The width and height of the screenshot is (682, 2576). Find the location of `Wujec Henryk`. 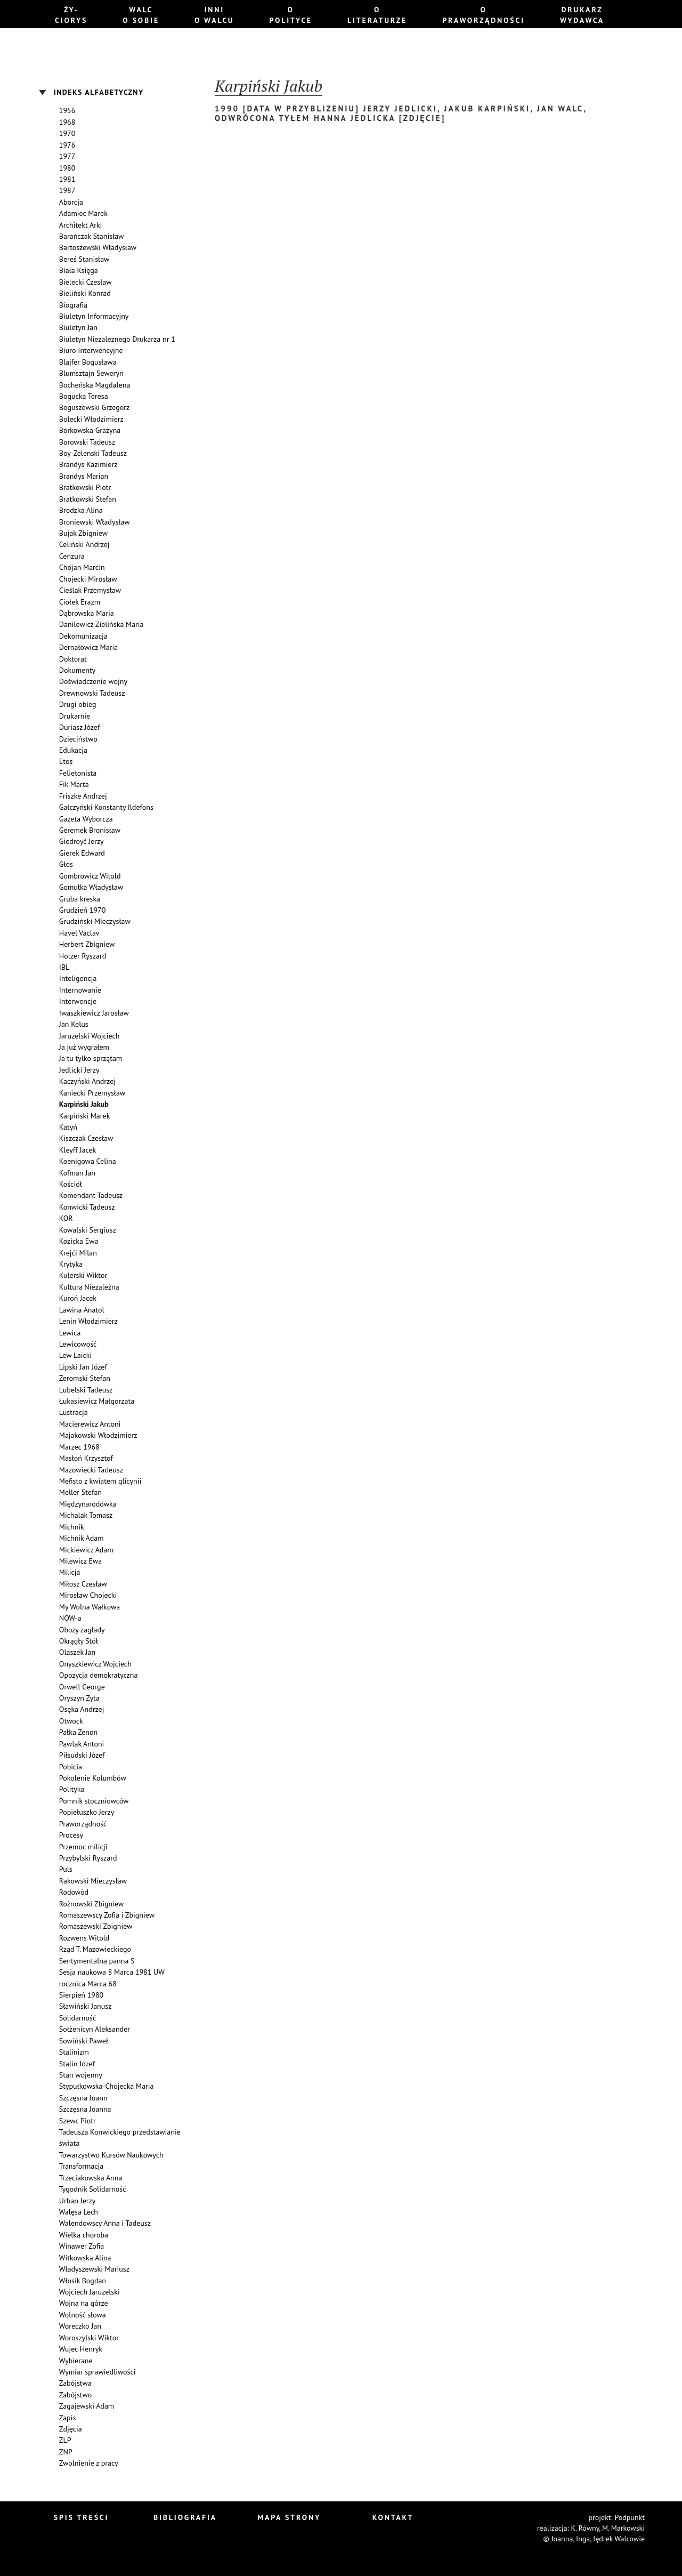

Wujec Henryk is located at coordinates (80, 2349).